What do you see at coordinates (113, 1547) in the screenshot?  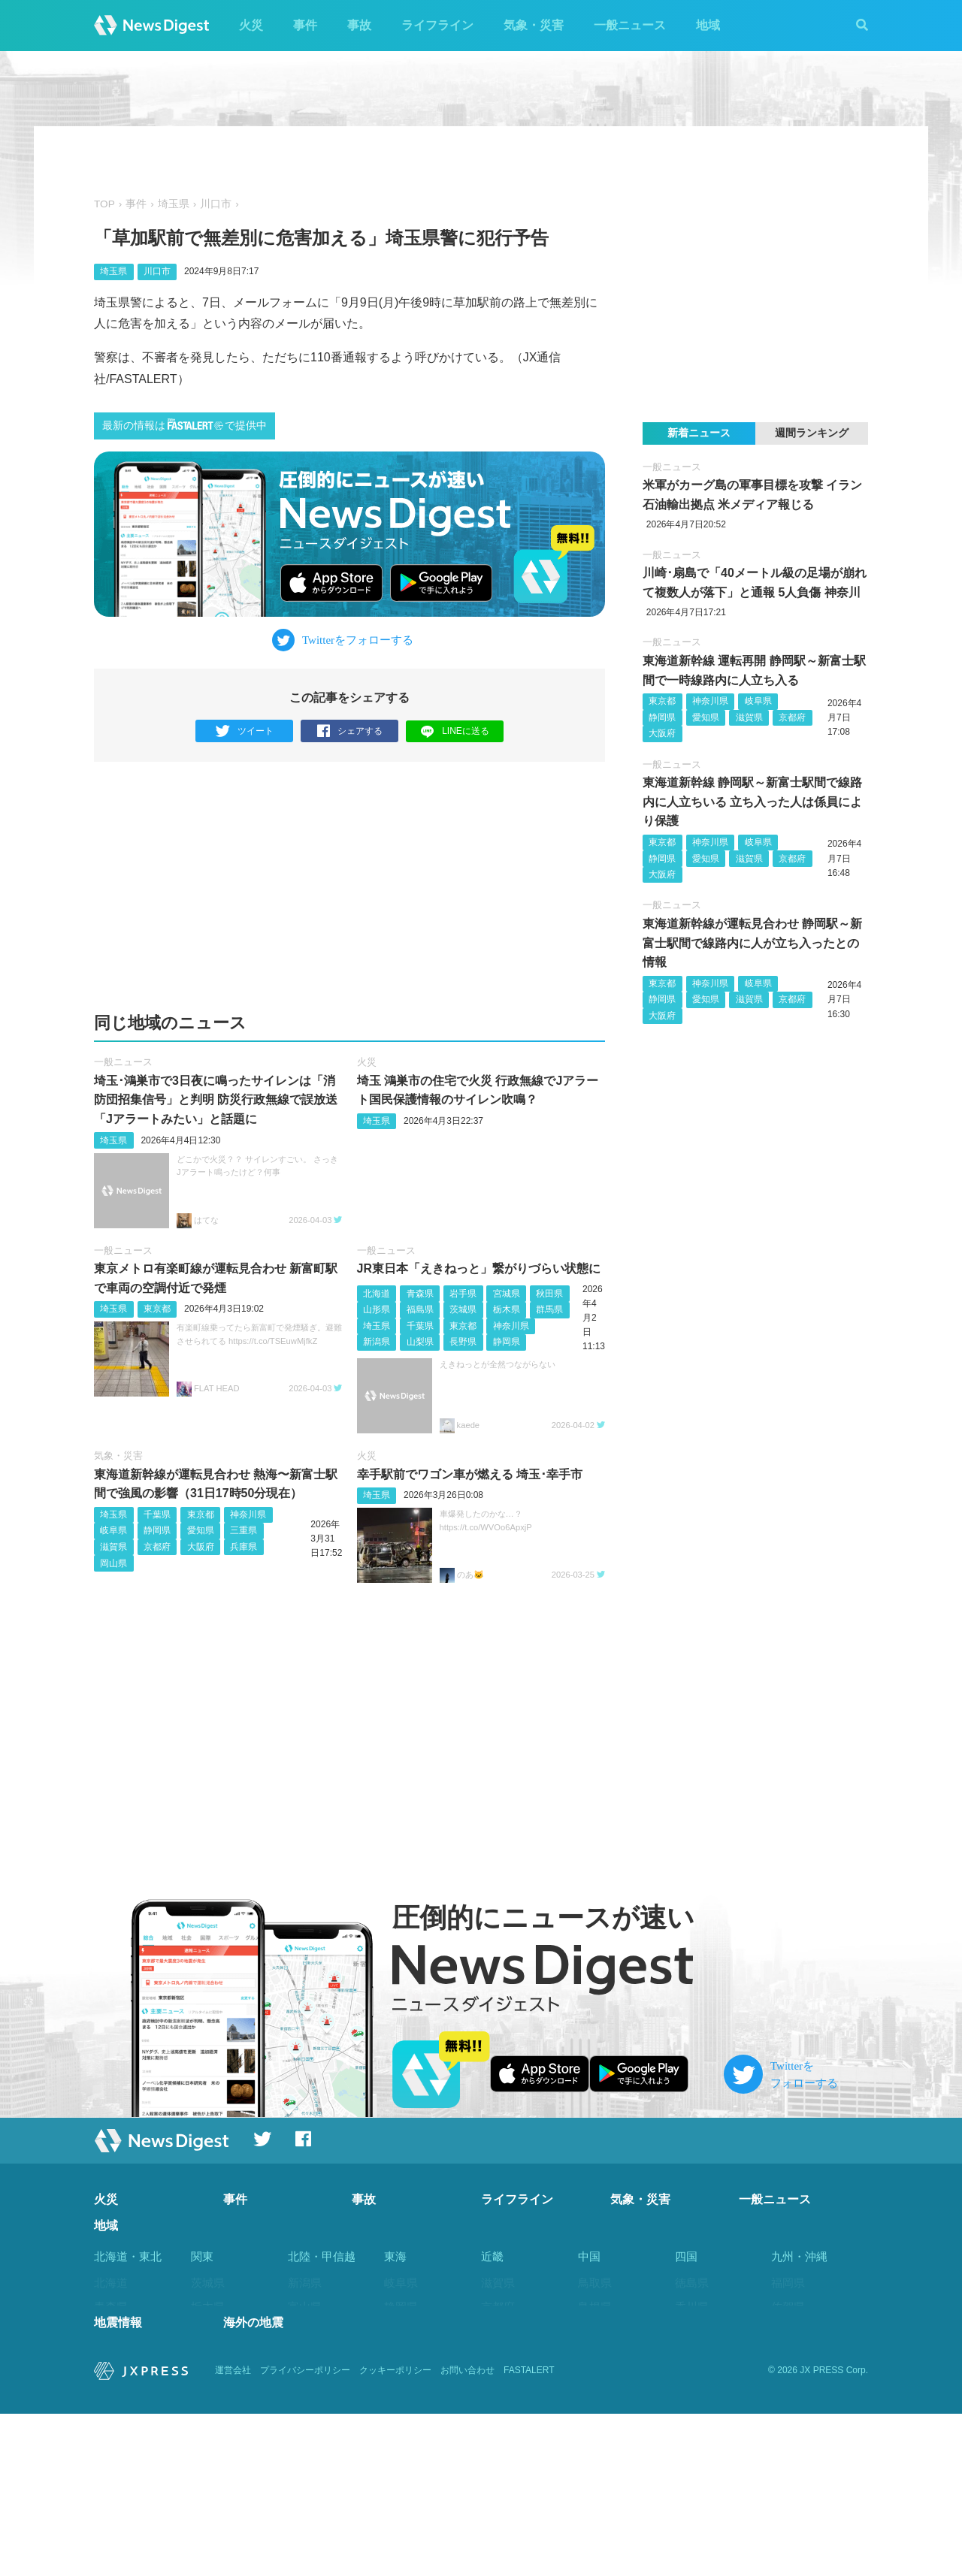 I see `滋賀県` at bounding box center [113, 1547].